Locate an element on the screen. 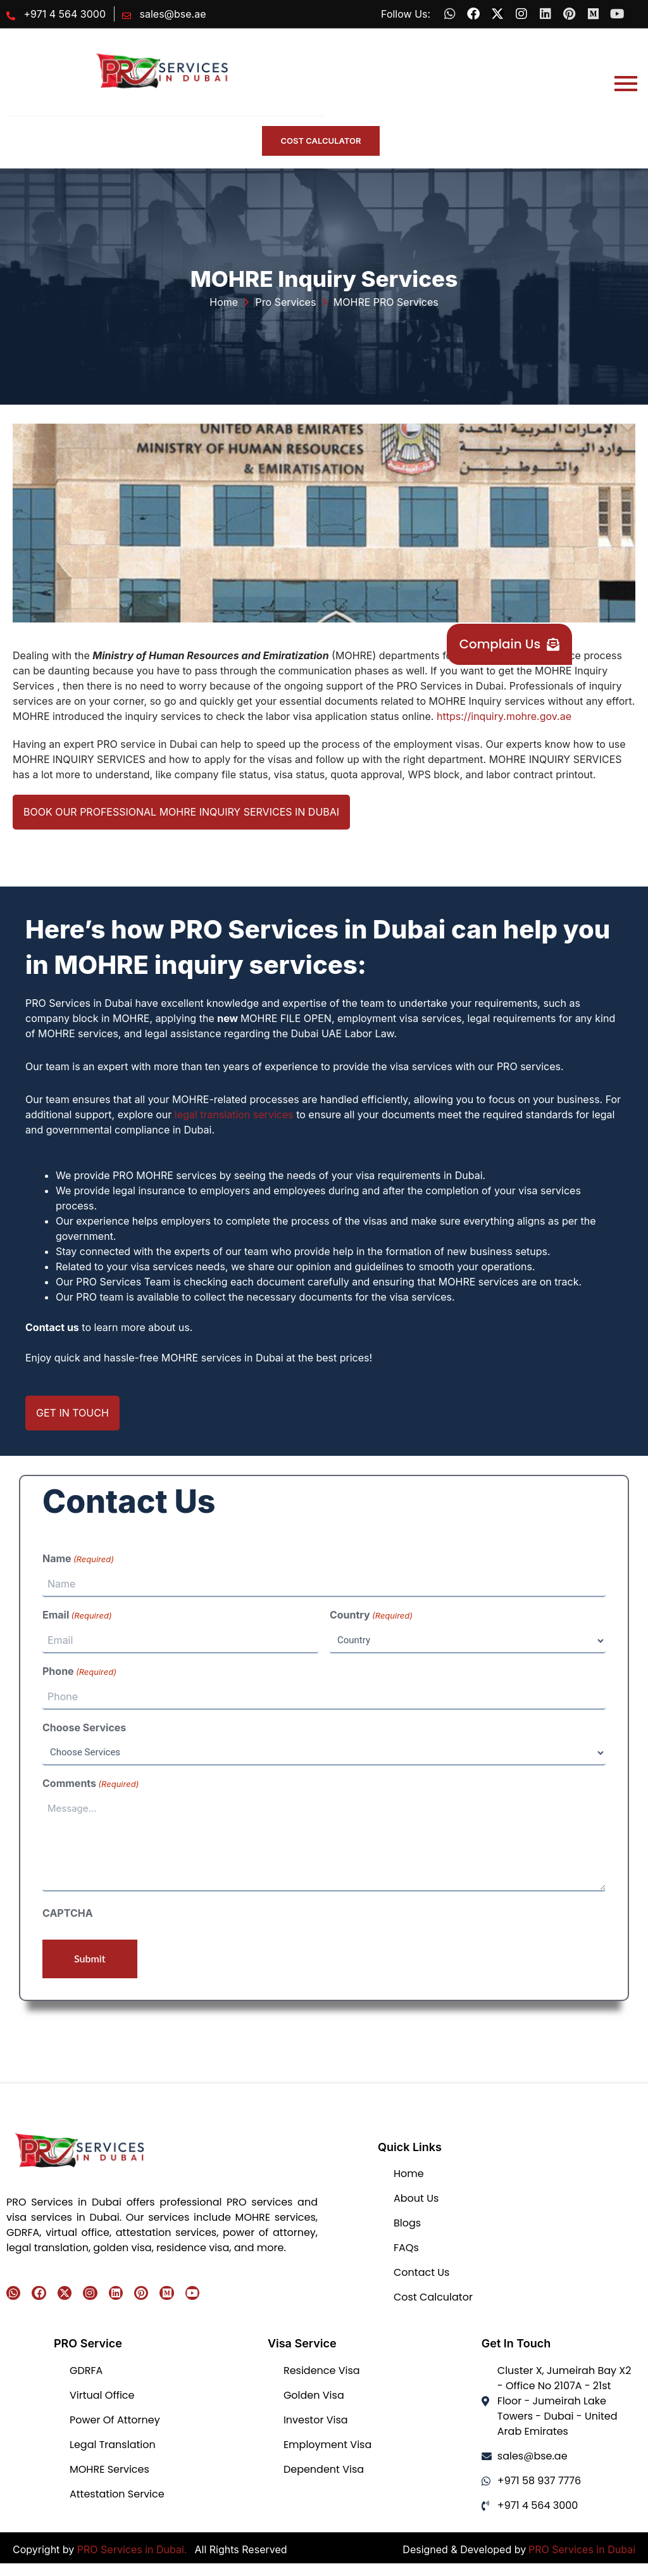  Comments is located at coordinates (90, 1783).